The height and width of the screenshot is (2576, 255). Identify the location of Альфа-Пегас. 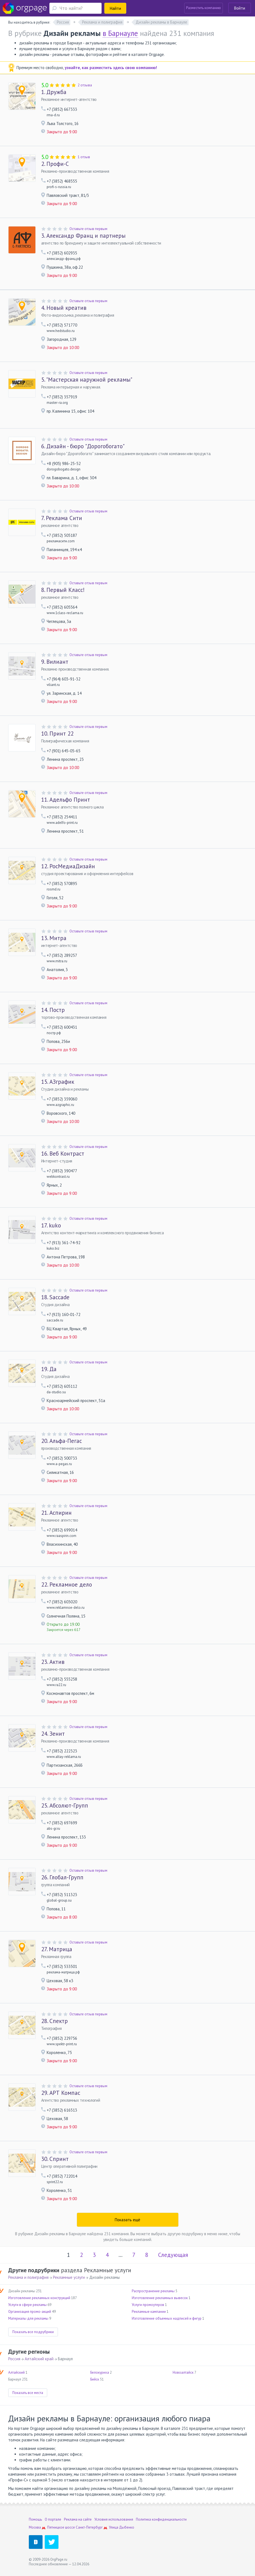
(61, 1441).